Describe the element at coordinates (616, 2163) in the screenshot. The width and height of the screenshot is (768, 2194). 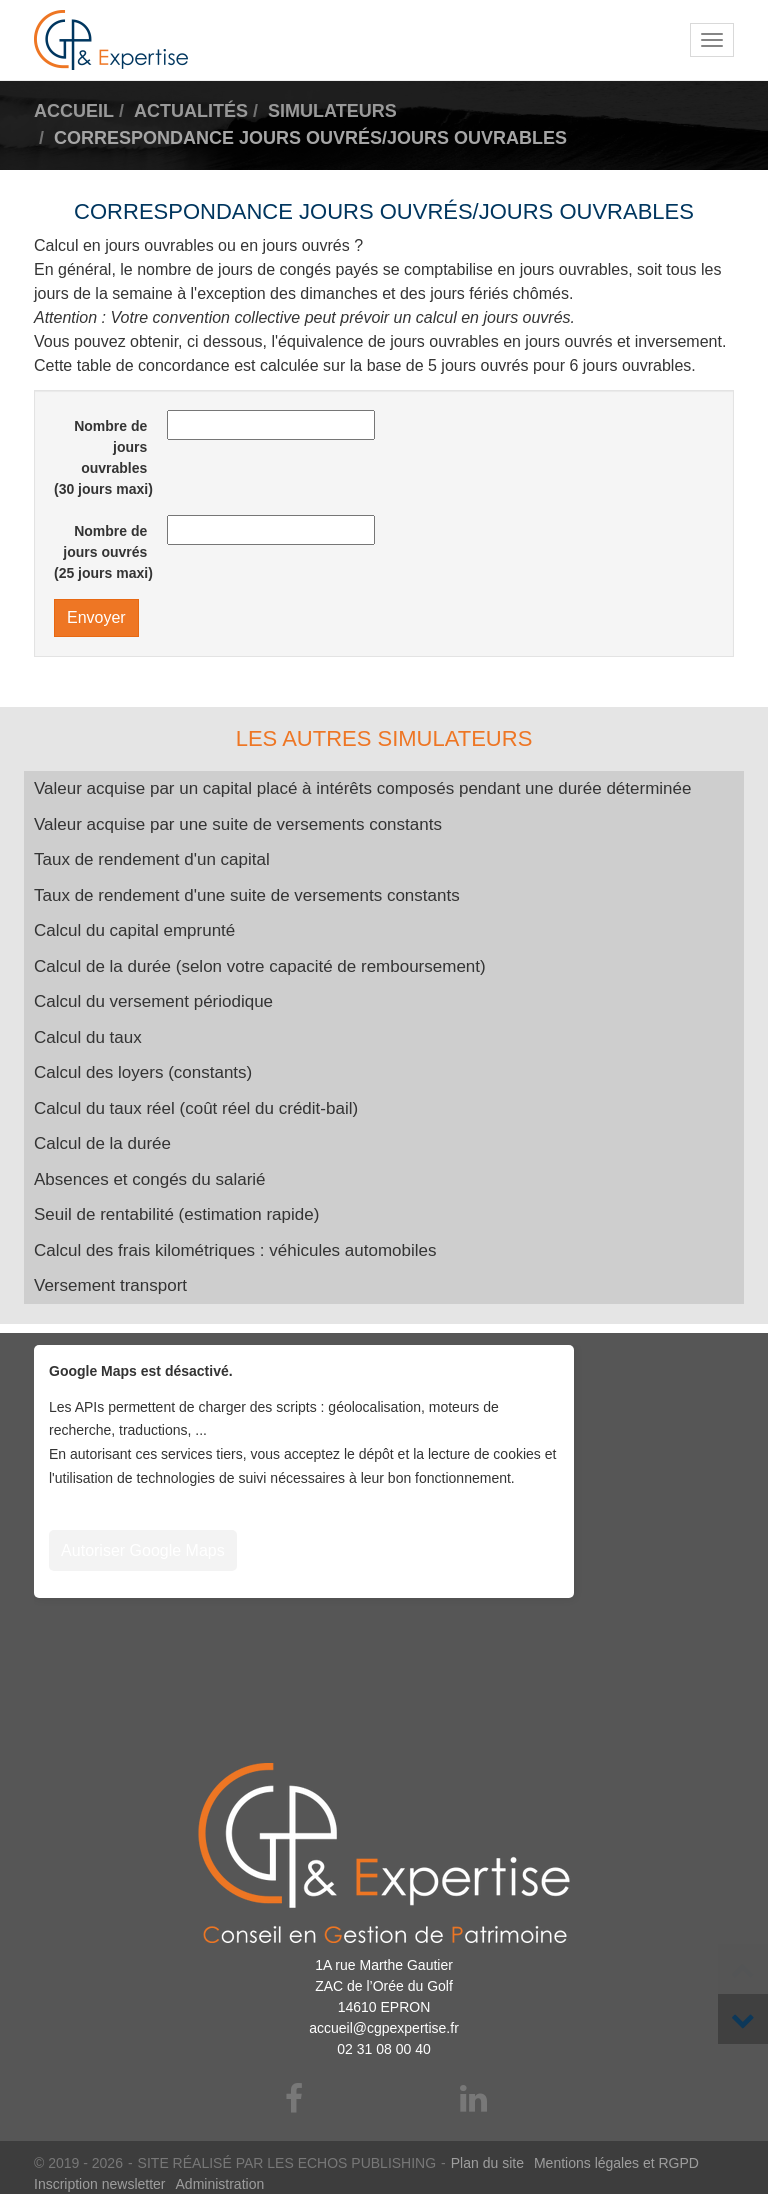
I see `Mentions légales et RGPD` at that location.